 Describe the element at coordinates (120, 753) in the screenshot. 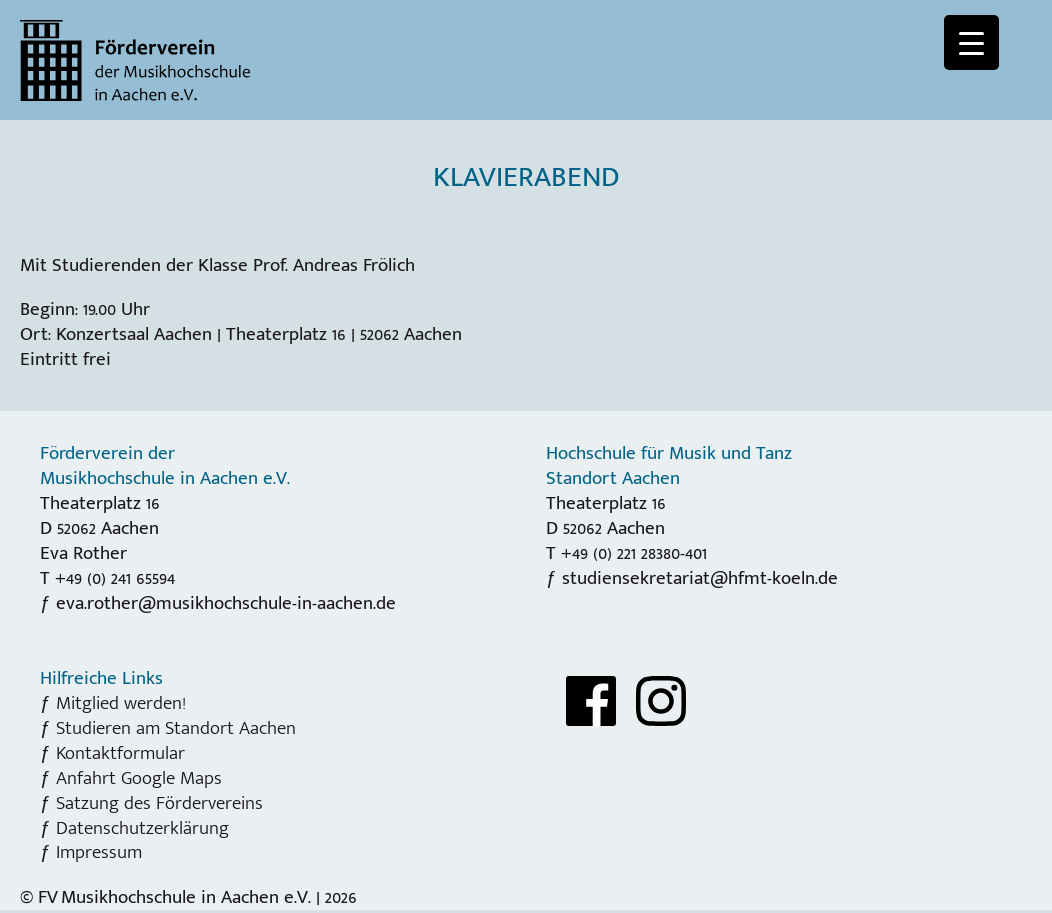

I see `Kontaktformular` at that location.